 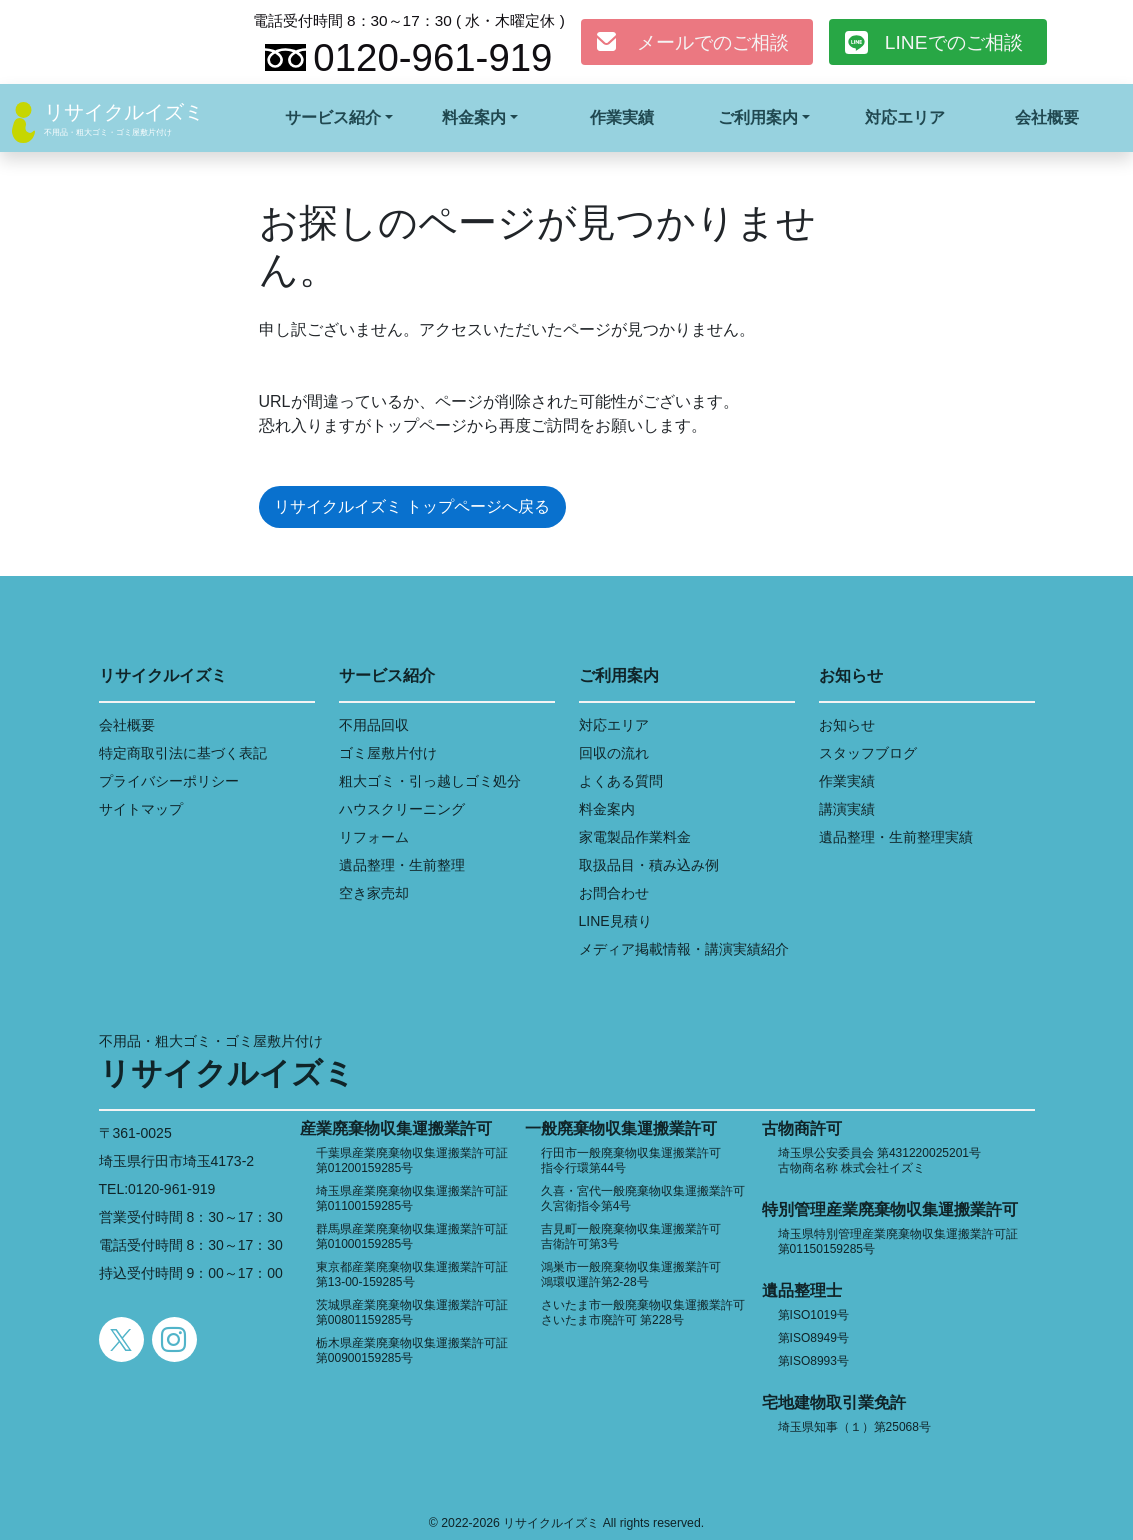 What do you see at coordinates (607, 809) in the screenshot?
I see `料金案内` at bounding box center [607, 809].